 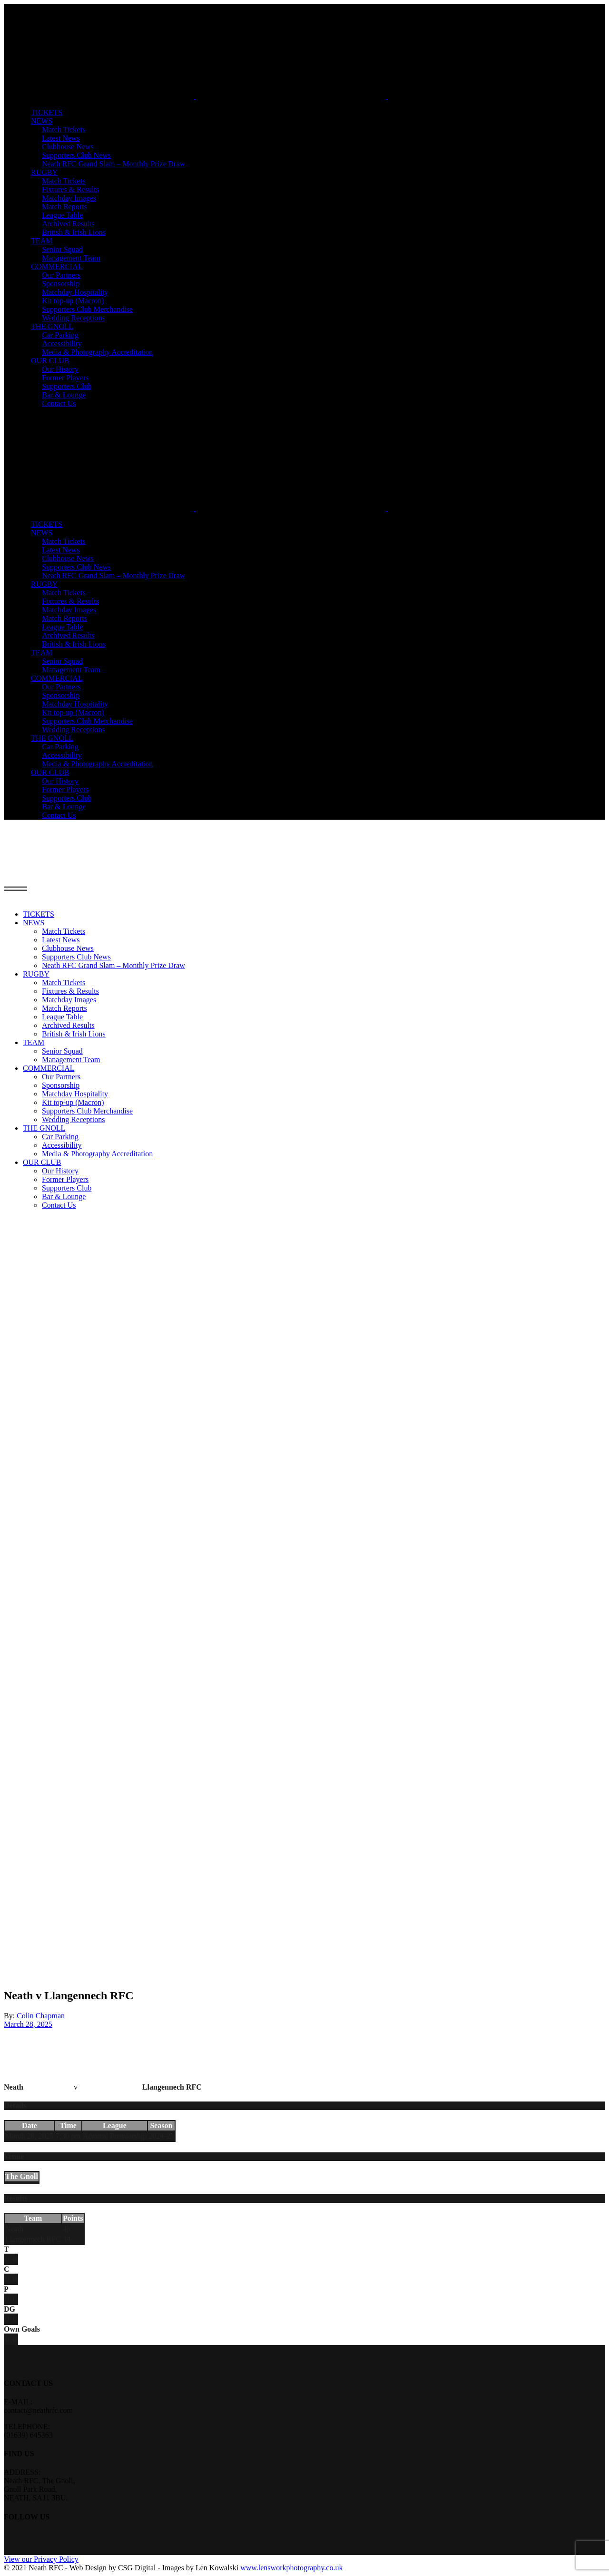 I want to click on Colin Chapman, so click(x=41, y=2016).